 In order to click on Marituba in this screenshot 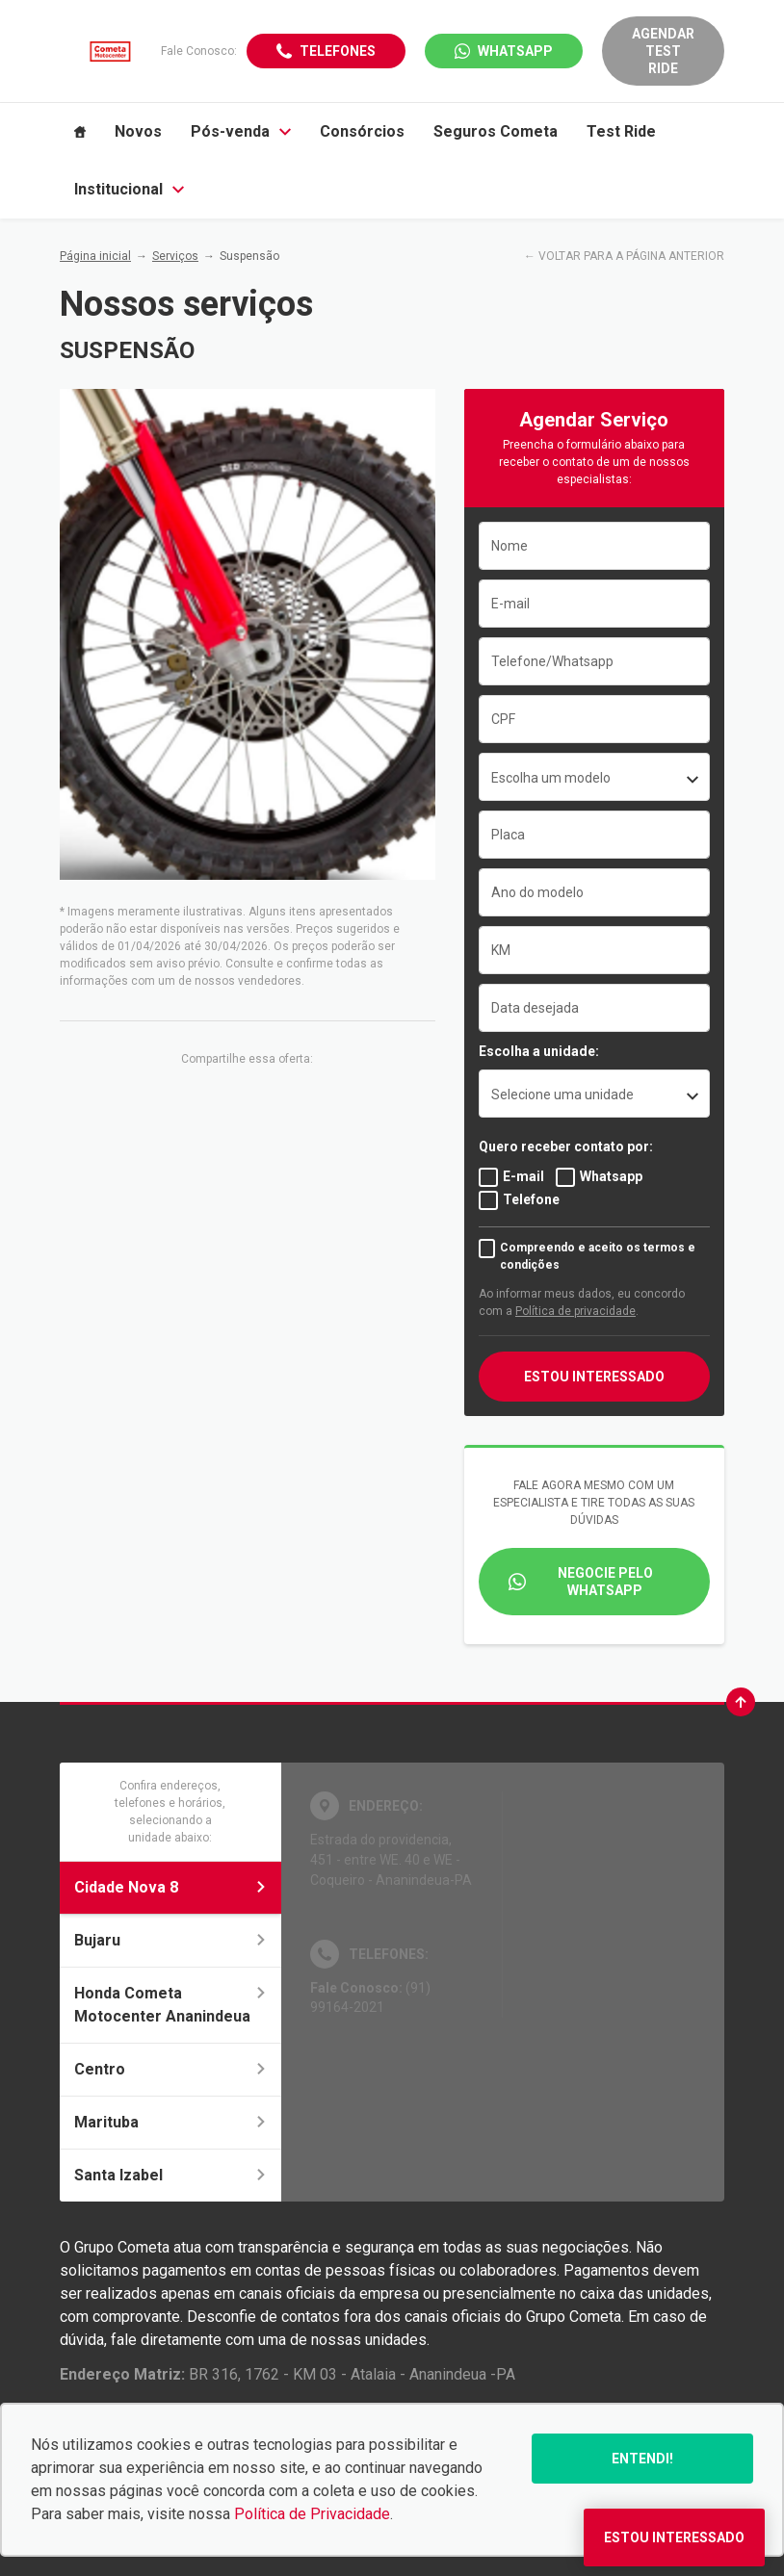, I will do `click(170, 2122)`.